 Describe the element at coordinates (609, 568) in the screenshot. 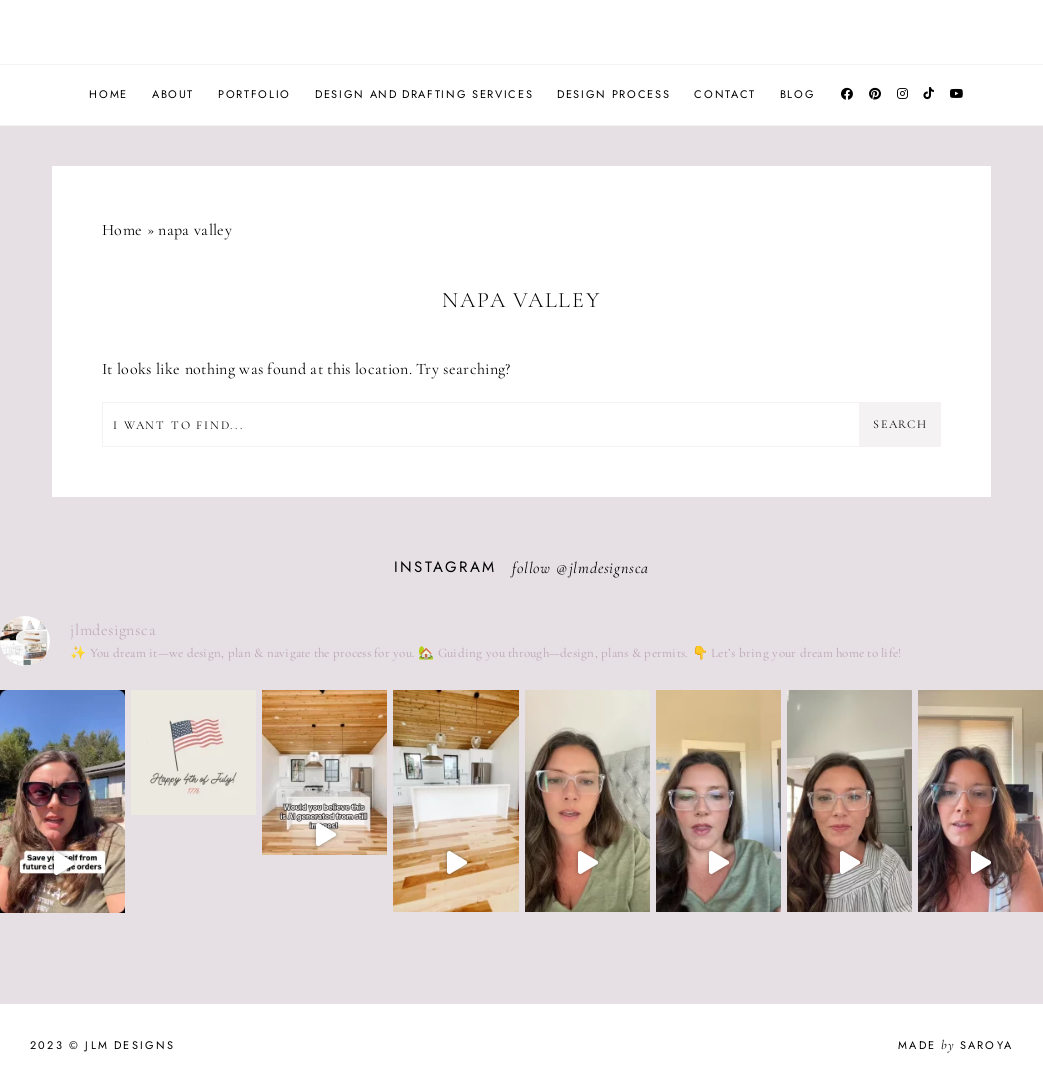

I see `jlmdesignsca` at that location.